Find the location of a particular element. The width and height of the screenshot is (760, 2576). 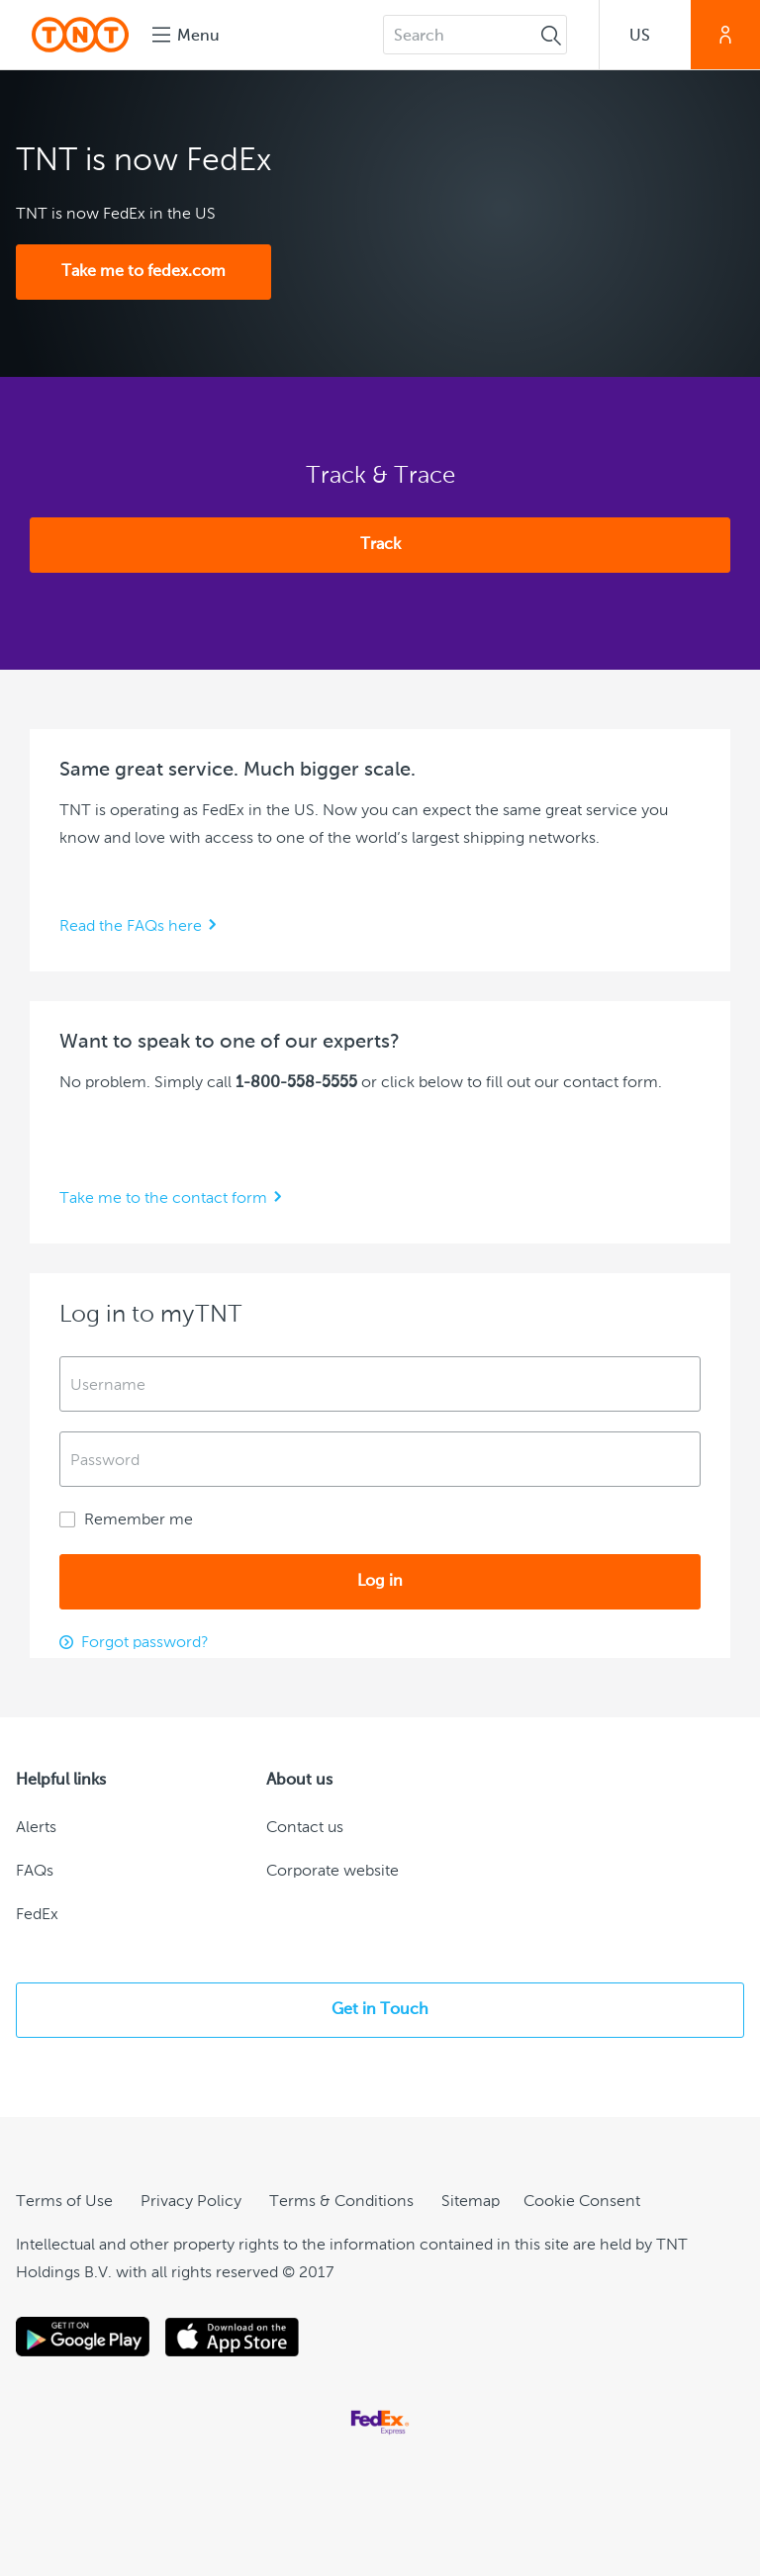

Log in is located at coordinates (380, 1582).